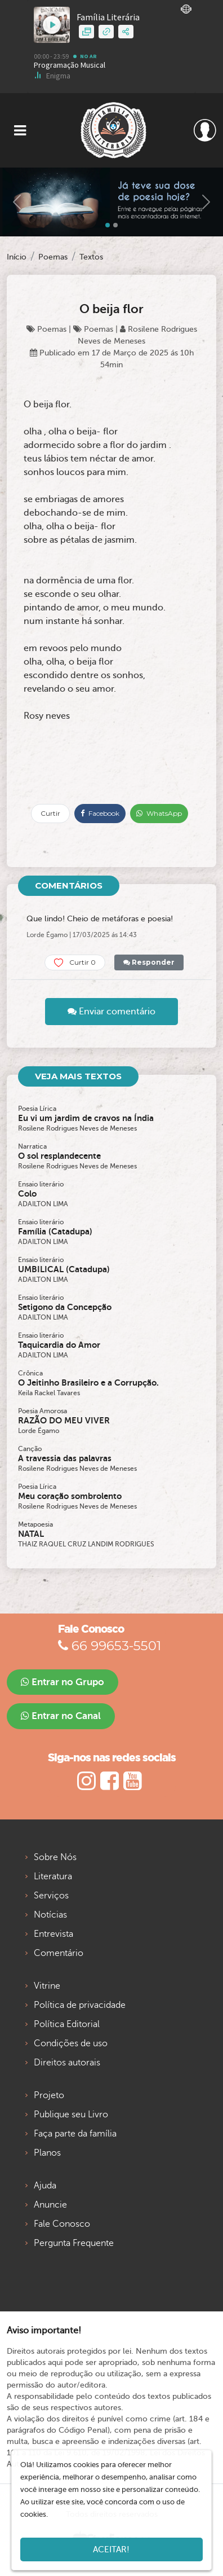 This screenshot has height=2576, width=223. What do you see at coordinates (50, 1915) in the screenshot?
I see `Notícias` at bounding box center [50, 1915].